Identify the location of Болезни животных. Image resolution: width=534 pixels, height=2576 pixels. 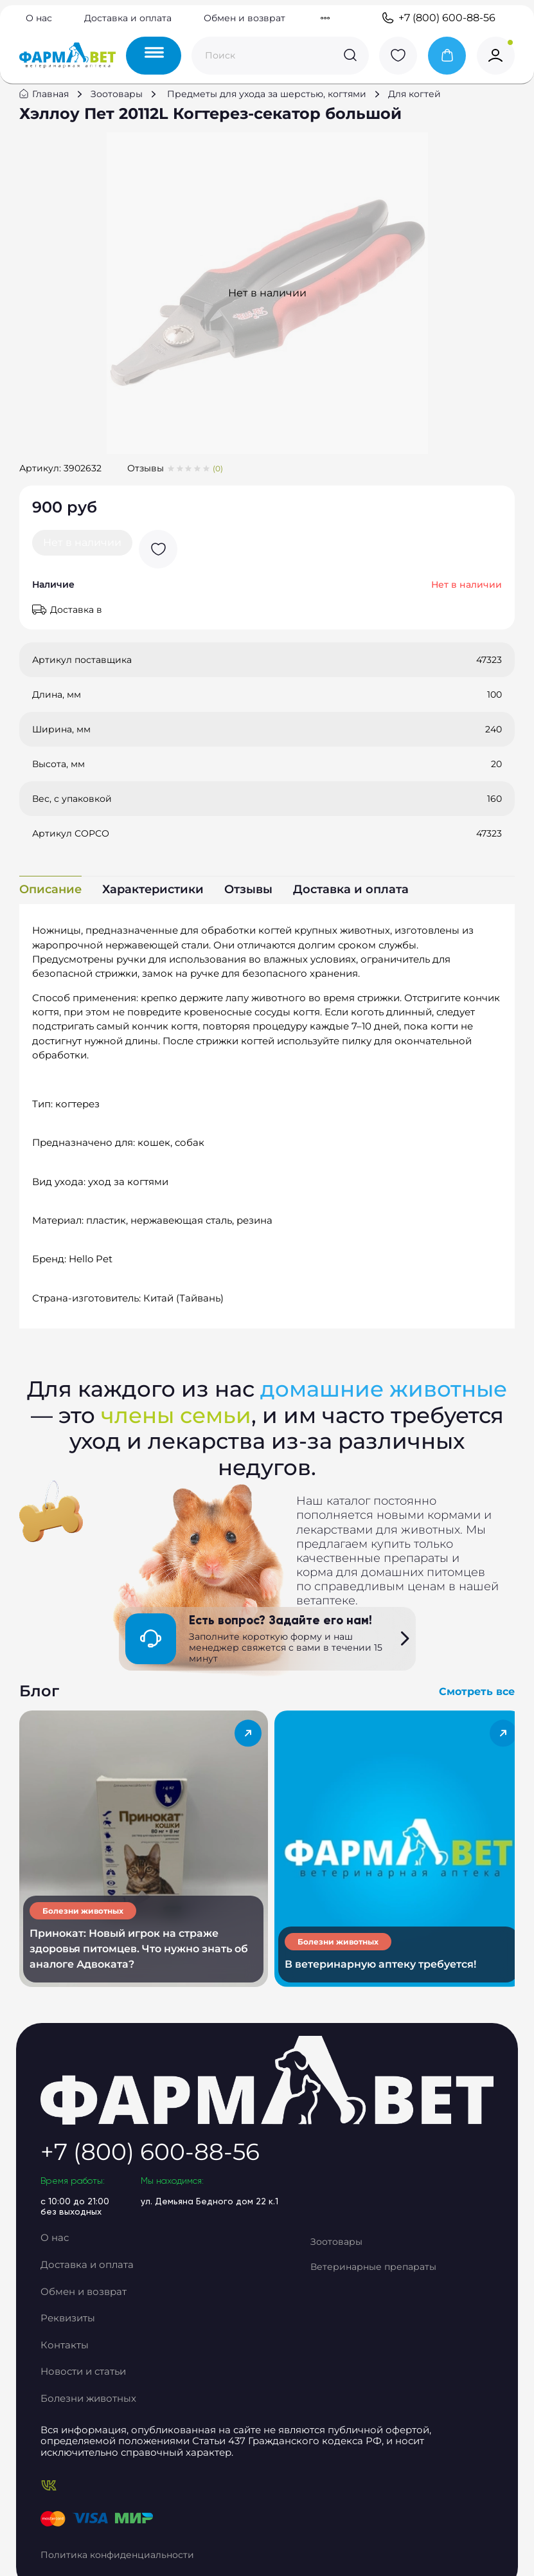
(103, 2391).